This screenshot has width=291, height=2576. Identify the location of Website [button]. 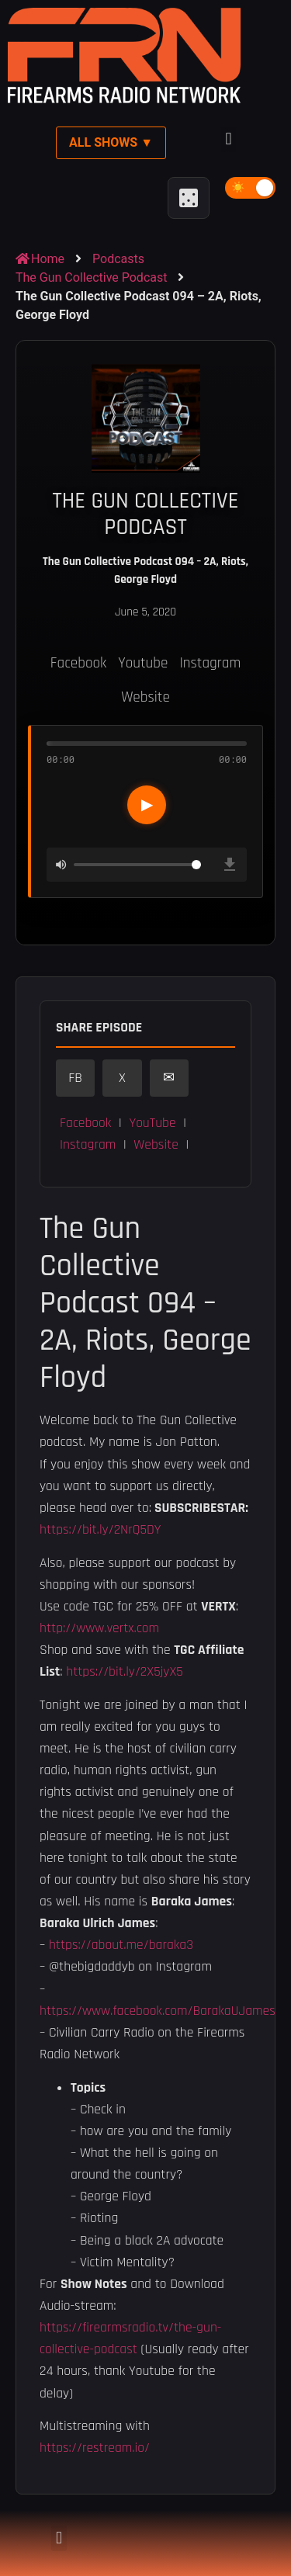
(155, 1144).